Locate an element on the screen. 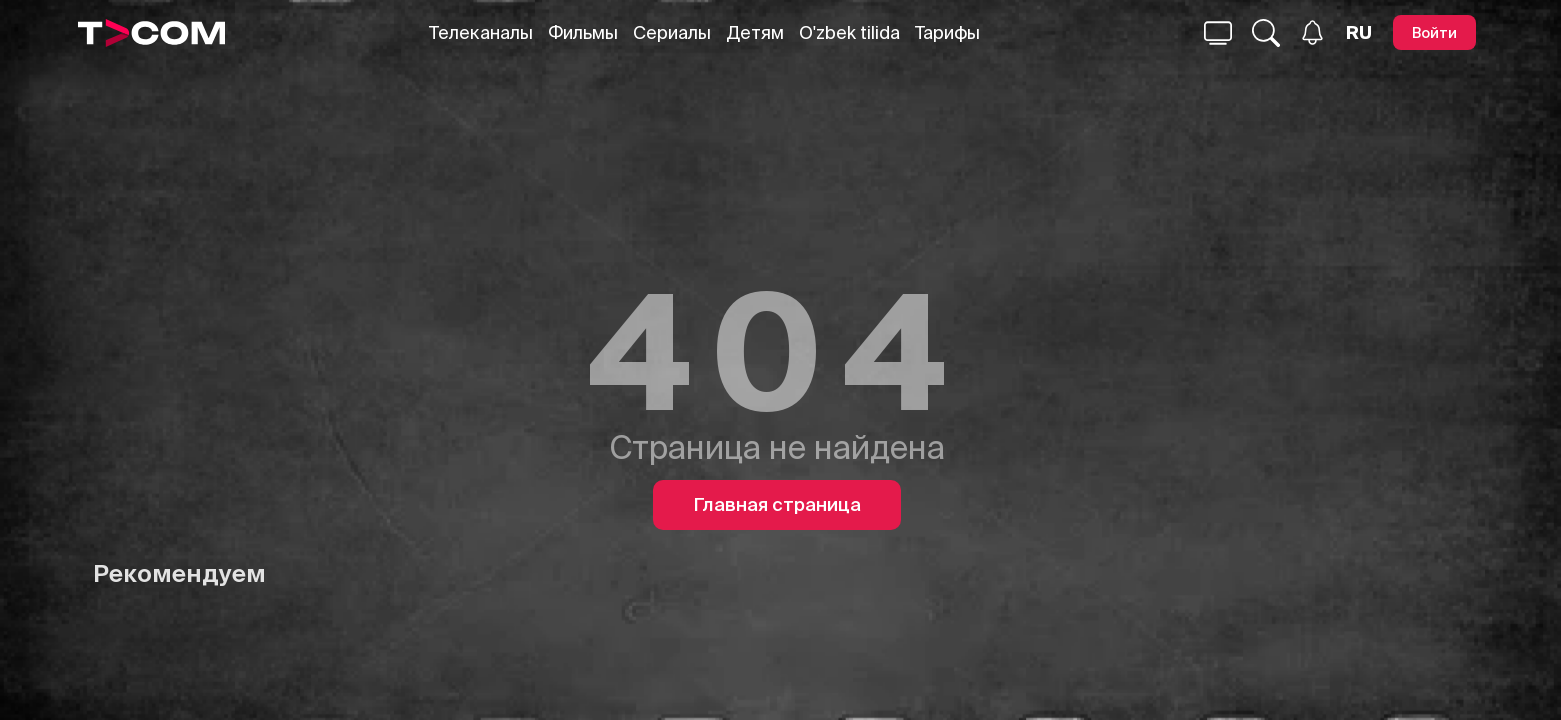 This screenshot has width=1561, height=720. Телеканалы is located at coordinates (481, 32).